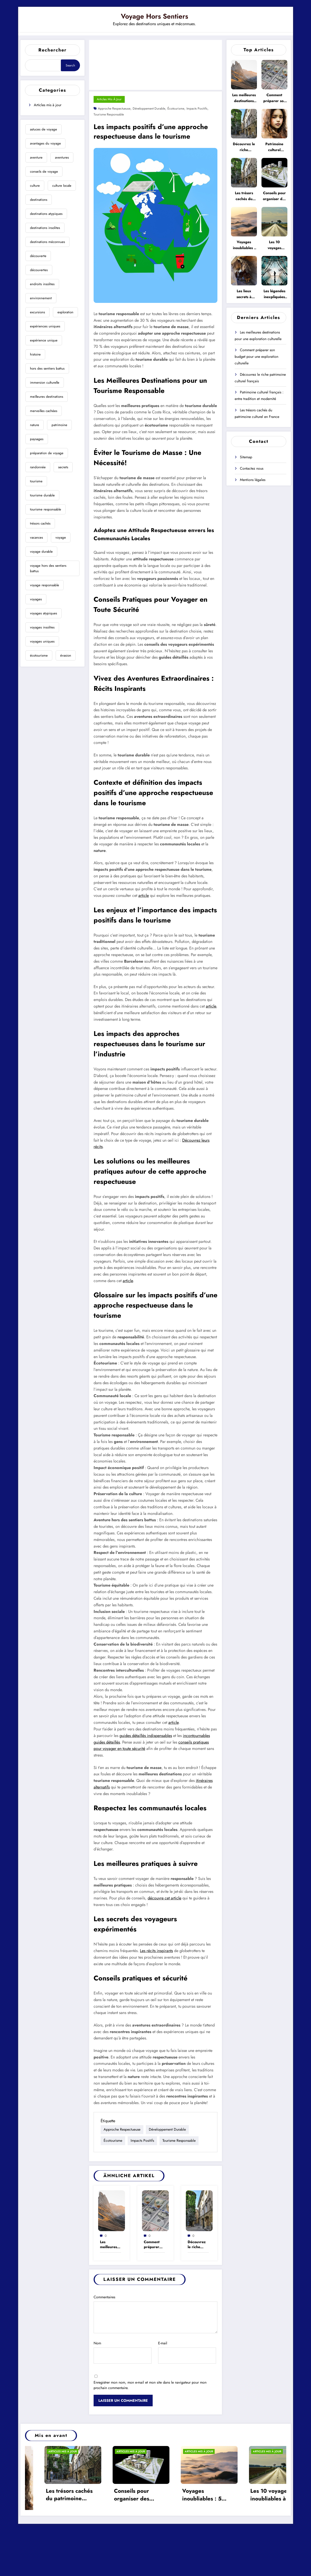 This screenshot has width=311, height=2576. I want to click on expériences uniques [expériences uniques (16 éléments)], so click(45, 326).